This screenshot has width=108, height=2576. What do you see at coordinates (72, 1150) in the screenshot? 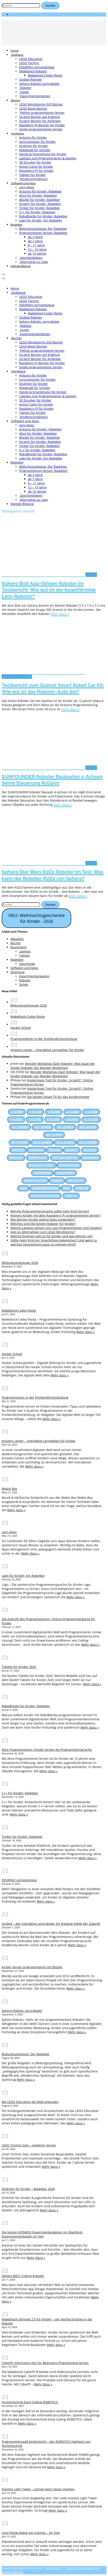
I see `Bausatz [Bausatz (30 Einträge)]` at bounding box center [72, 1150].